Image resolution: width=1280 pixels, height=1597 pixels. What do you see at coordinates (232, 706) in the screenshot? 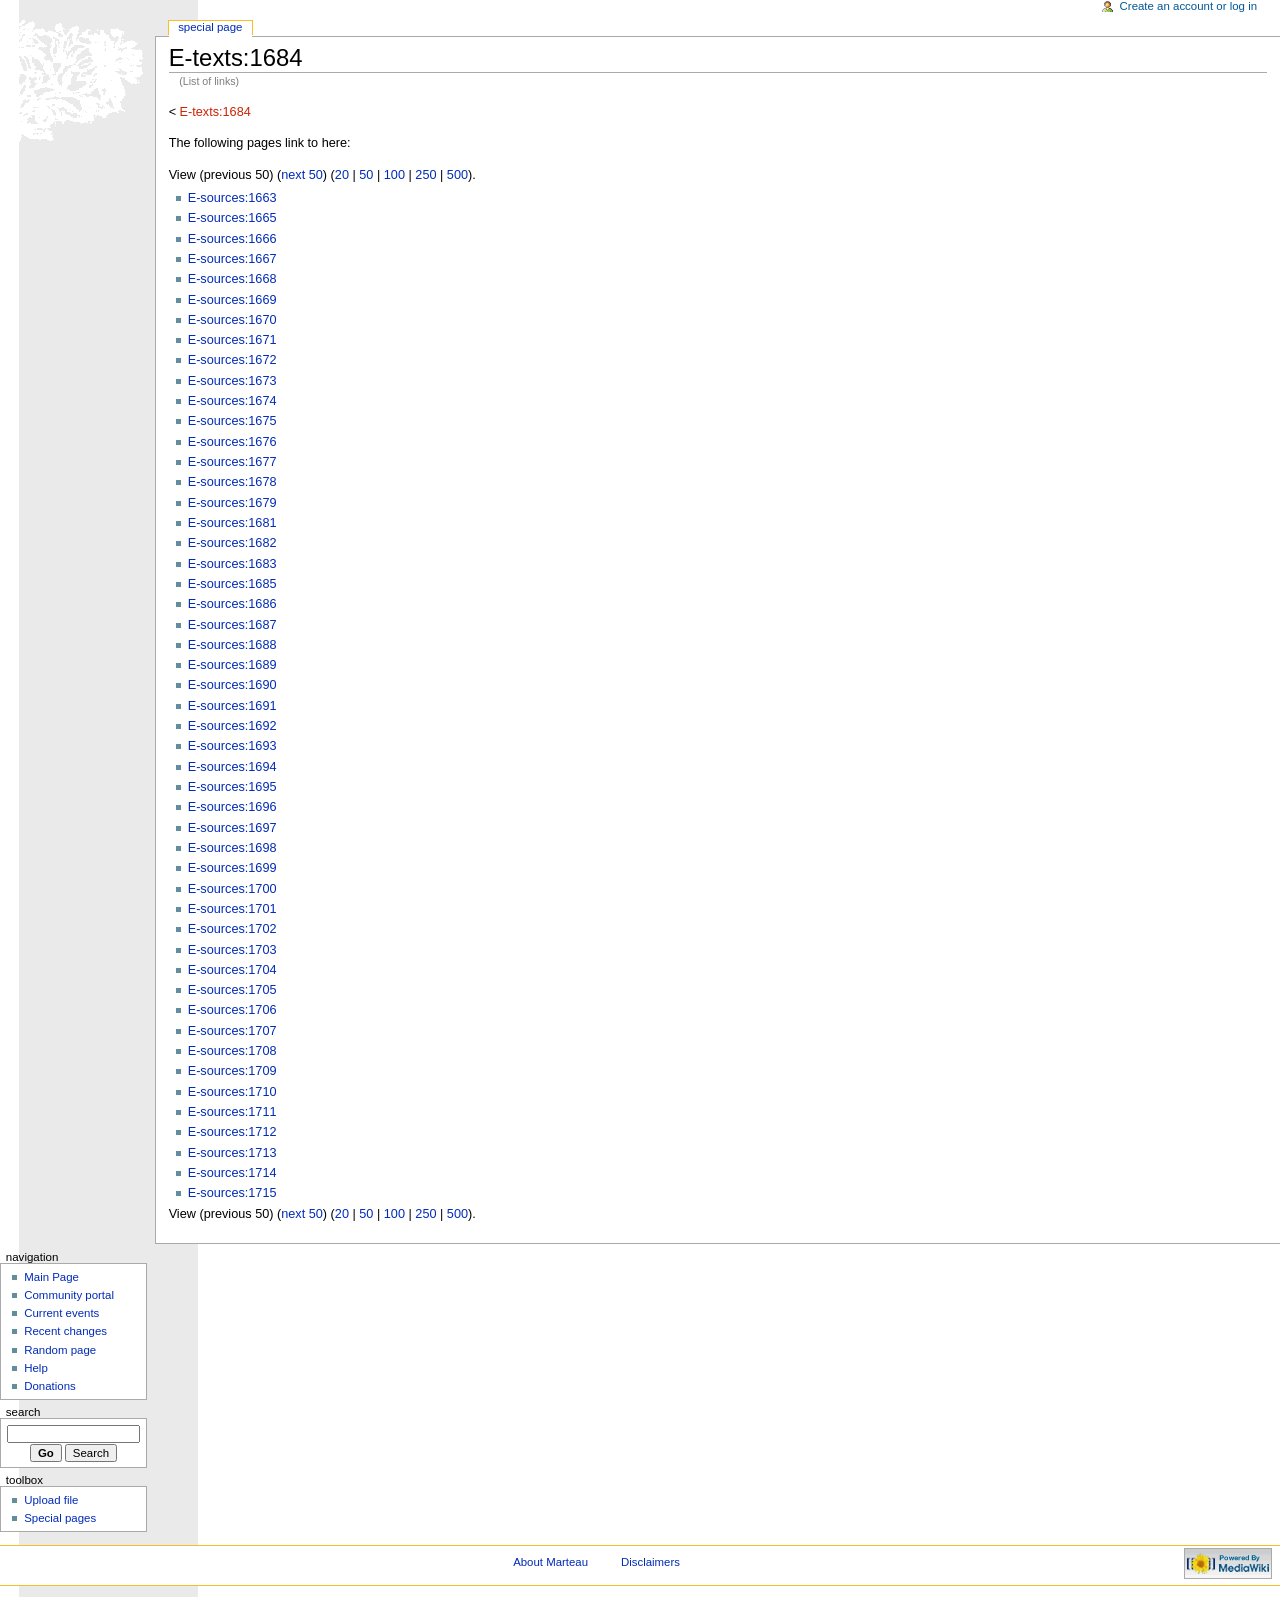
I see `E-sources:1691` at bounding box center [232, 706].